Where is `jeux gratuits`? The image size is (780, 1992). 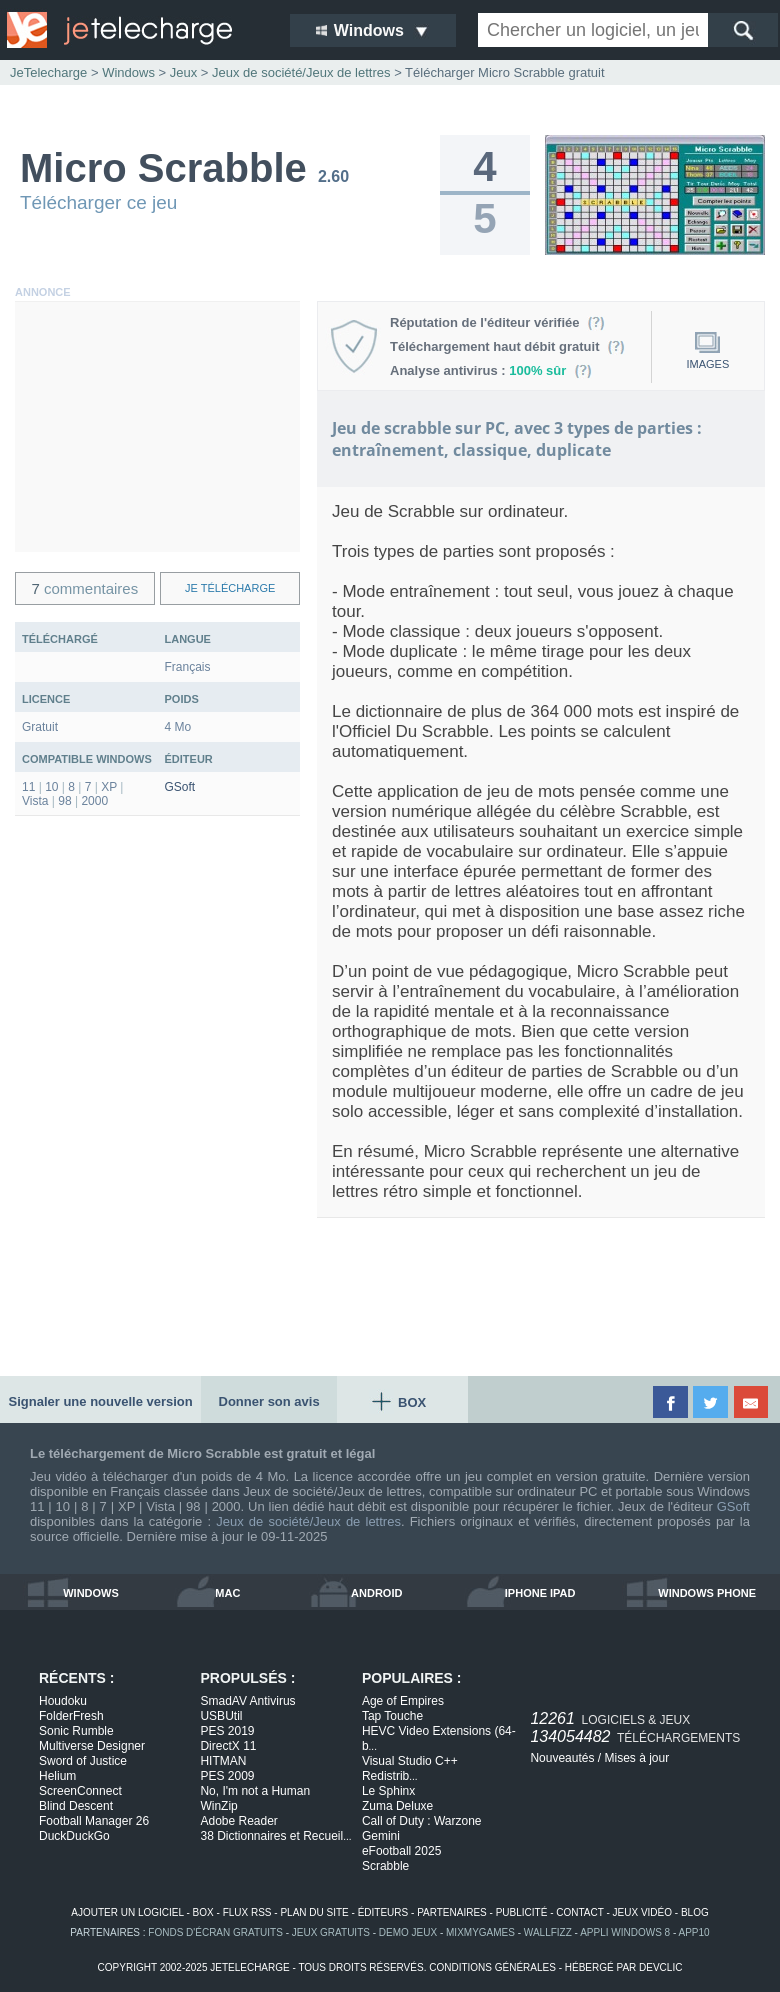
jeux gratuits is located at coordinates (331, 1932).